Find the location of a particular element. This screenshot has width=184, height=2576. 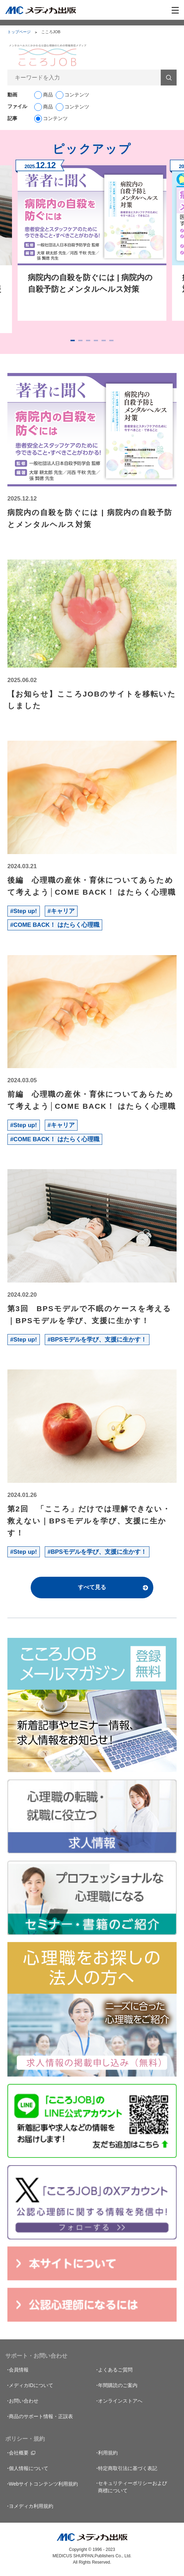

4 [tab] is located at coordinates (96, 340).